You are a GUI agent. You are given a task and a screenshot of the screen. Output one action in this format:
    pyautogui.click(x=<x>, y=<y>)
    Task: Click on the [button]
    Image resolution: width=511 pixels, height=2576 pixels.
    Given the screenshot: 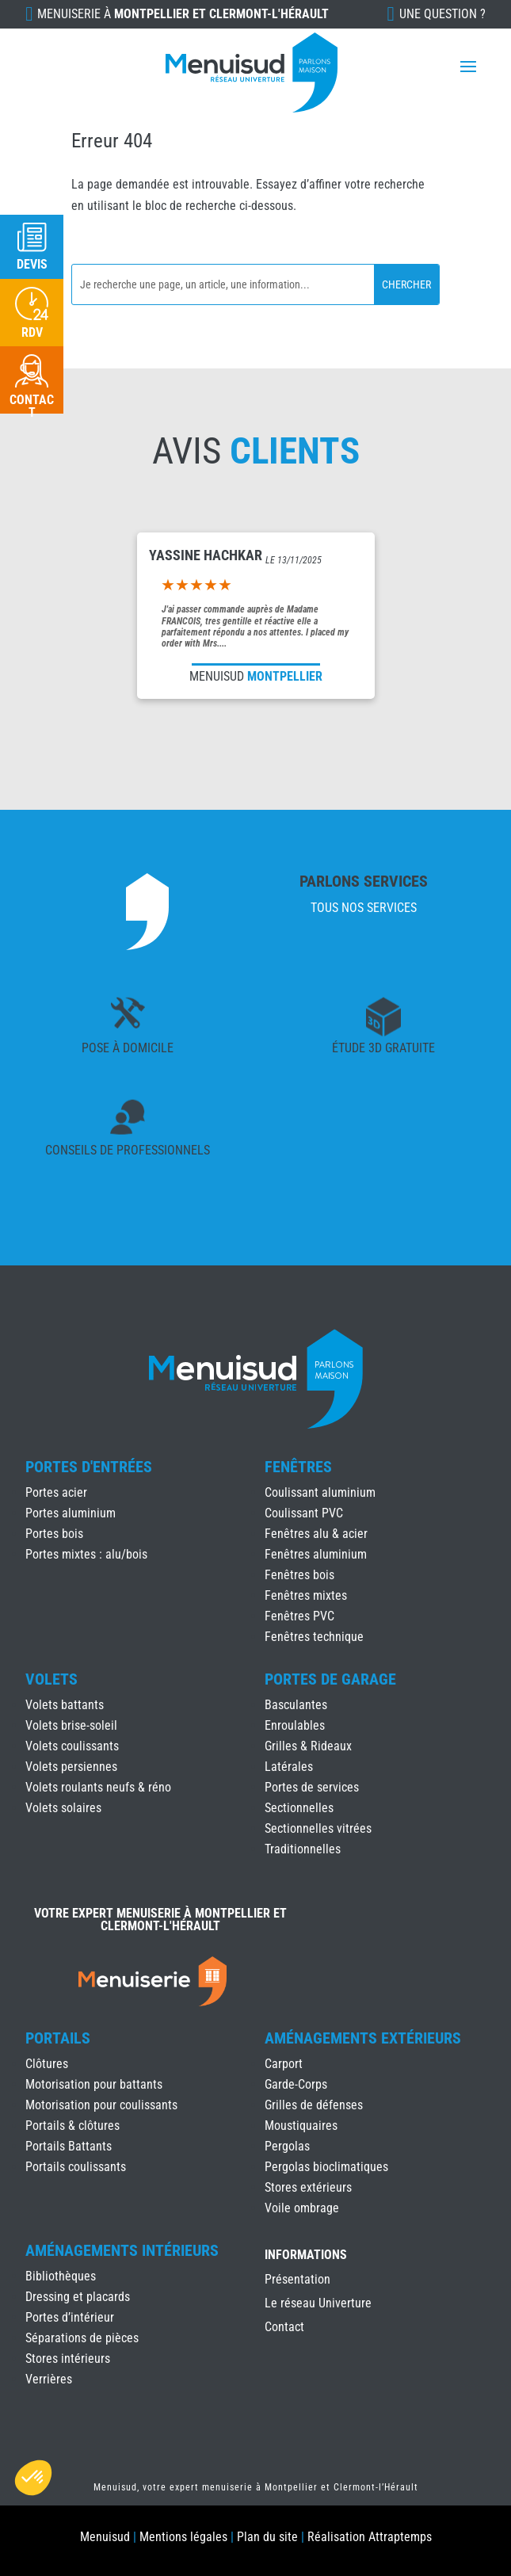 What is the action you would take?
    pyautogui.click(x=33, y=2478)
    